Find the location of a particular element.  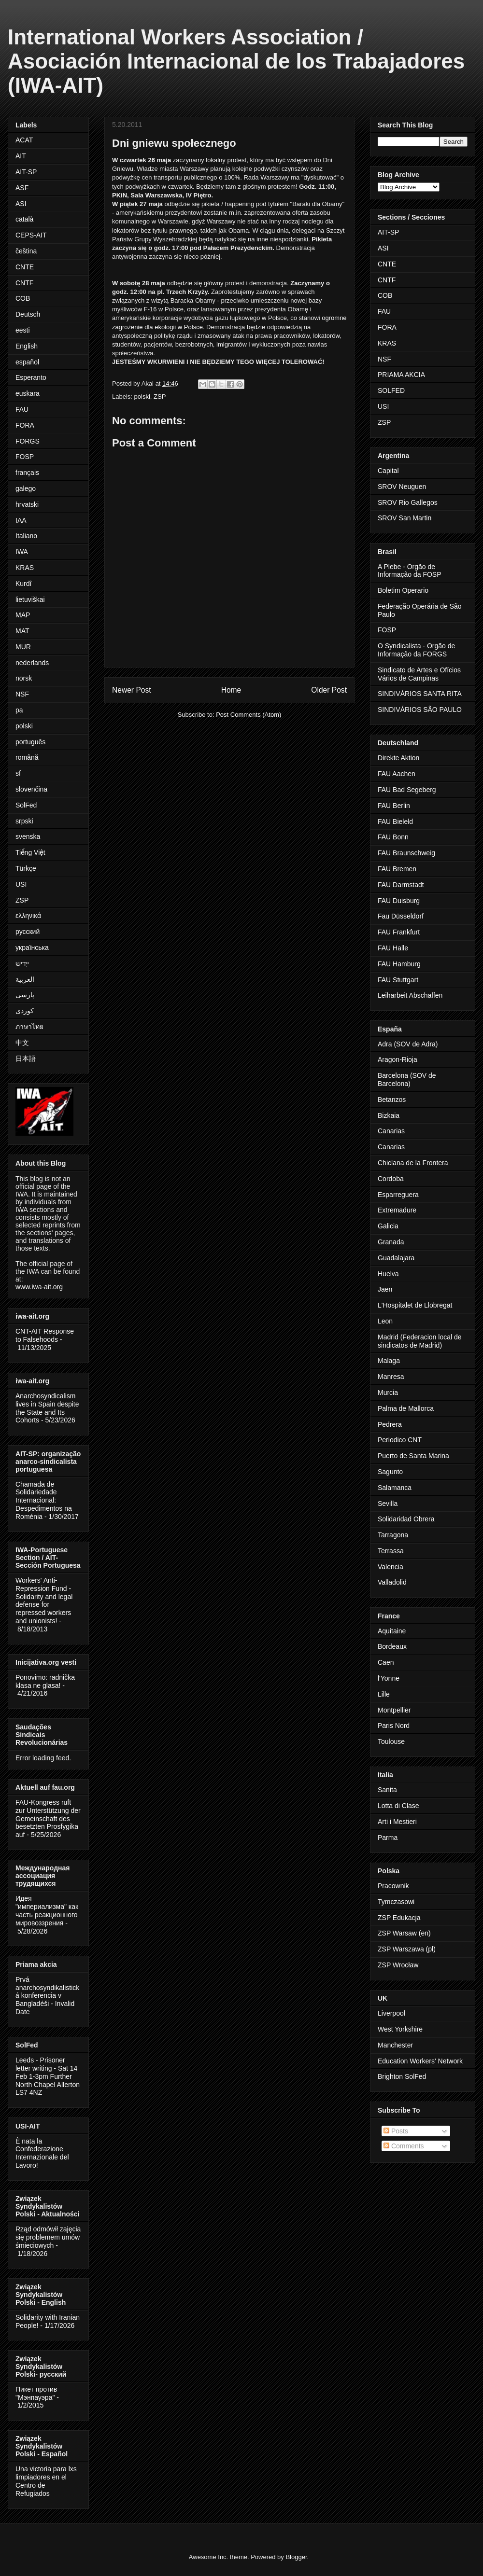

Prvá anarchosyndikalistická konferencia v Bangladéši is located at coordinates (47, 1991).